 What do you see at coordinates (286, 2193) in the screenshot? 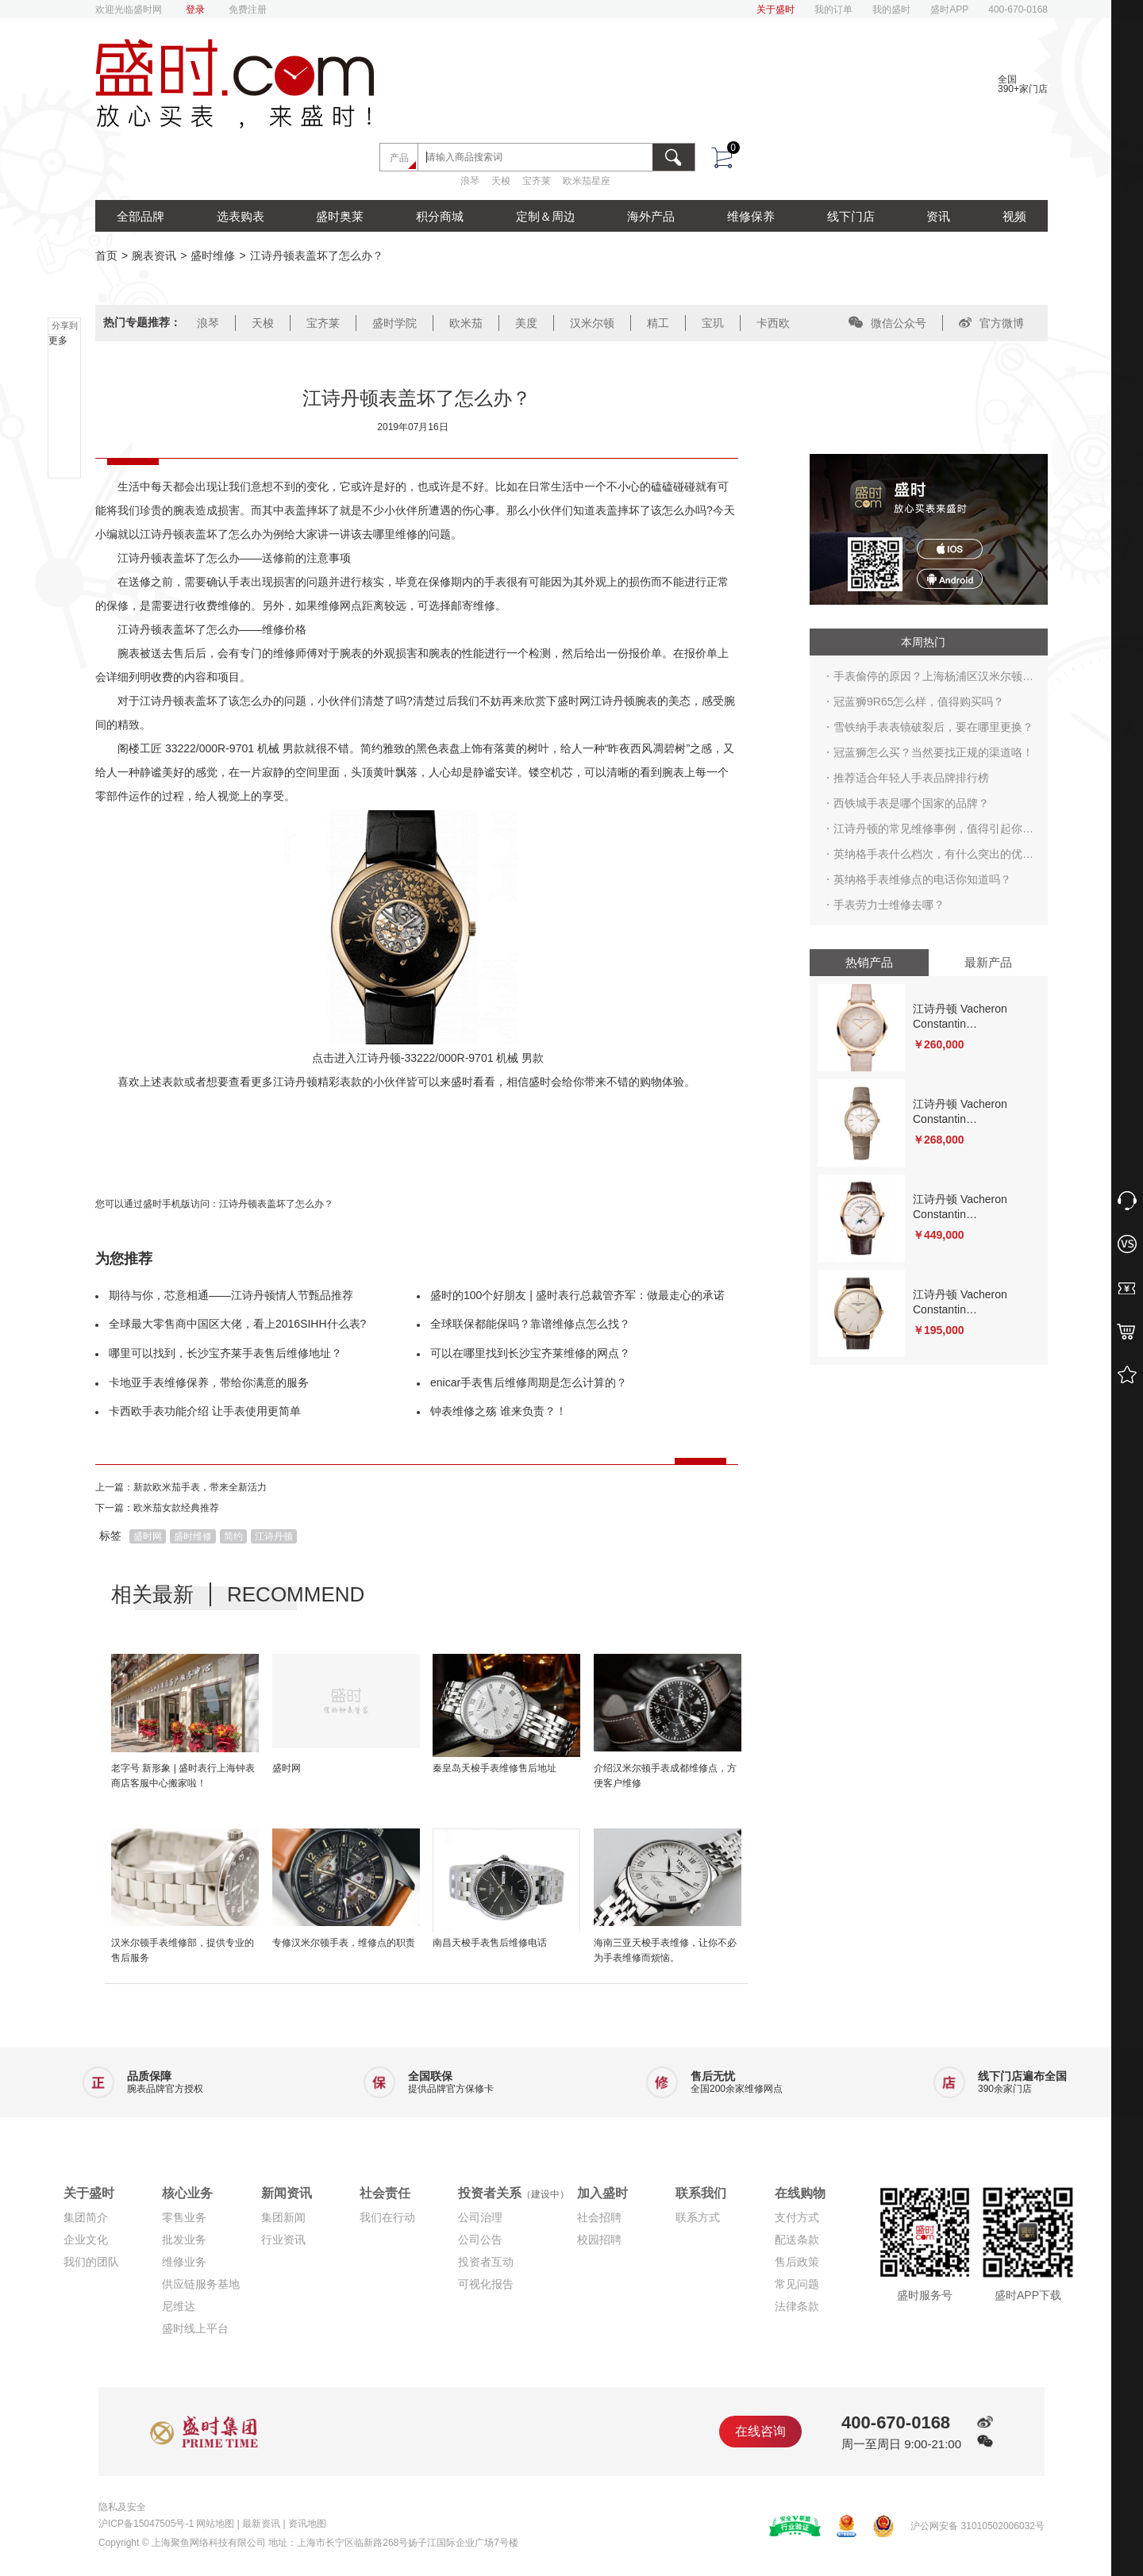
I see `新闻资讯` at bounding box center [286, 2193].